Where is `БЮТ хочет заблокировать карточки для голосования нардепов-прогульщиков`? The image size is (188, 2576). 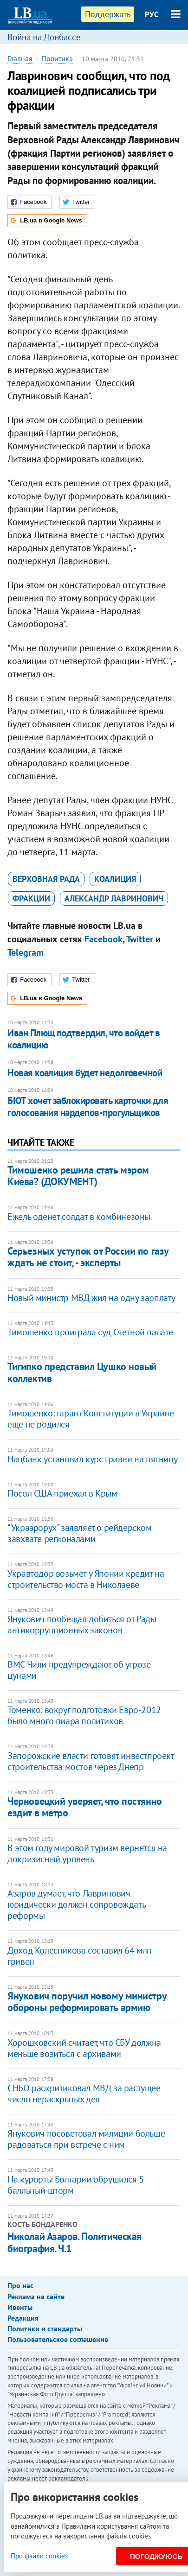
БЮТ хочет заблокировать карточки для голосования нардепов-прогульщиков is located at coordinates (87, 1106).